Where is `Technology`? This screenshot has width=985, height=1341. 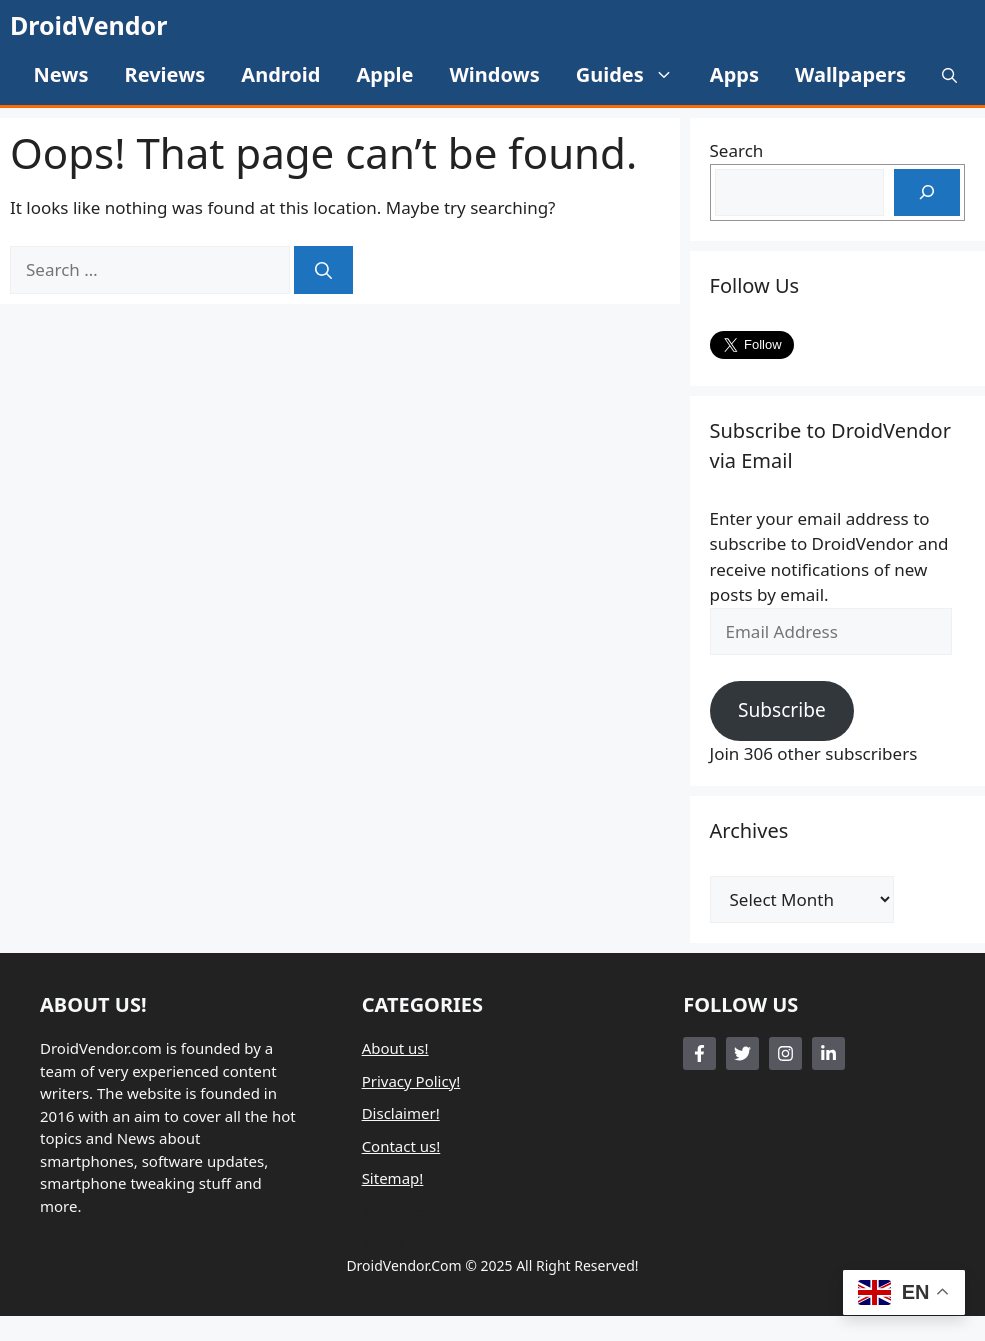 Technology is located at coordinates (402, 1211).